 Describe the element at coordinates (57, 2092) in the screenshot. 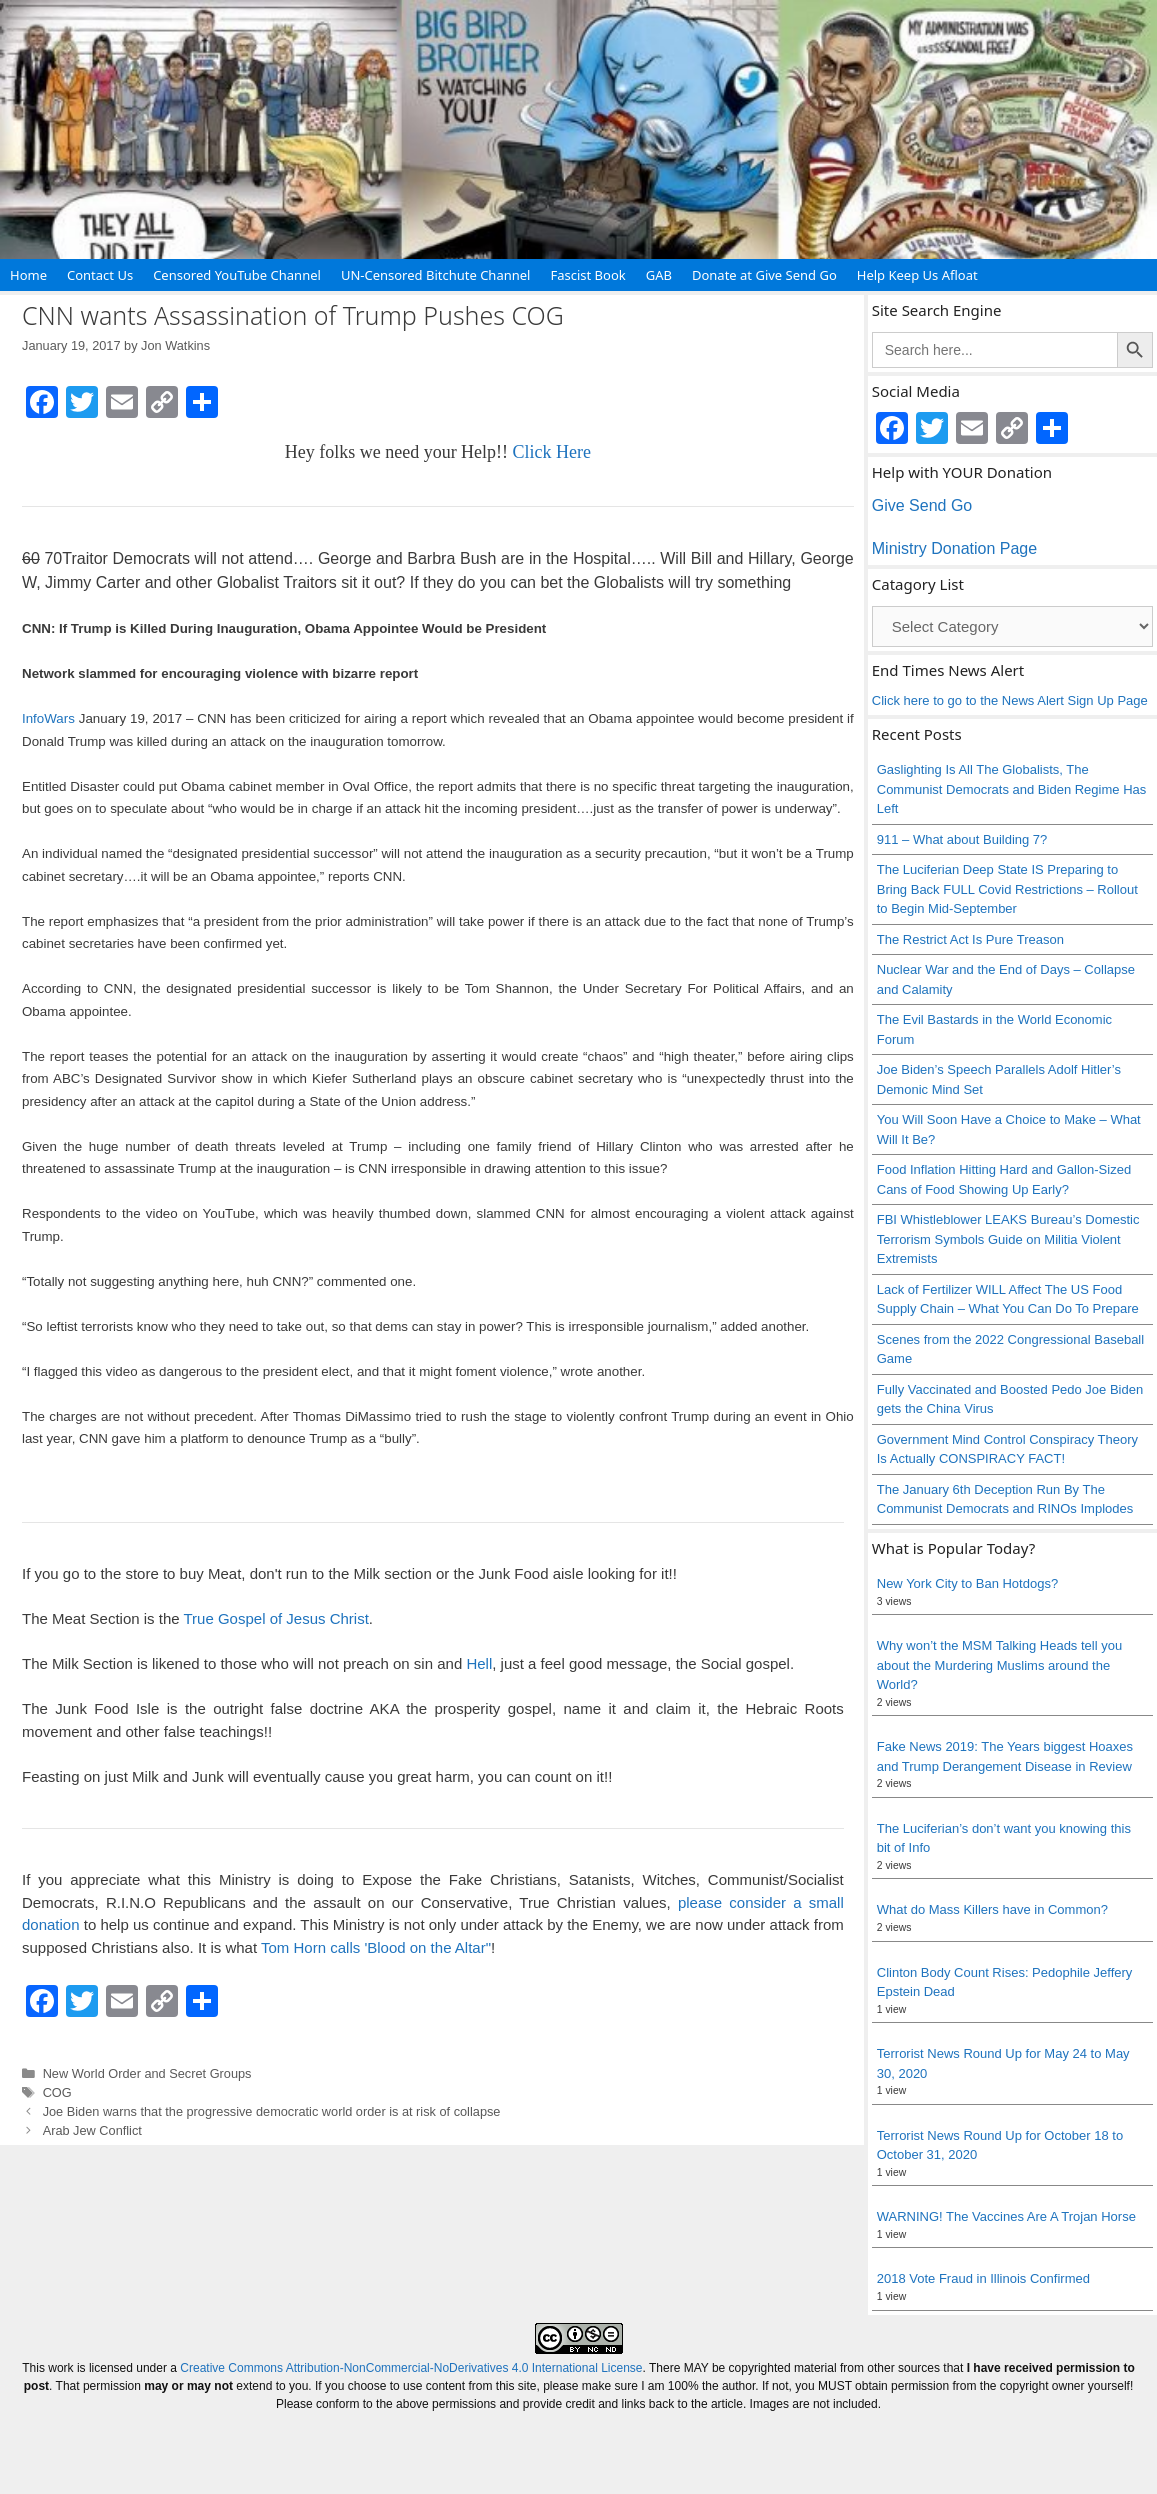

I see `COG` at that location.